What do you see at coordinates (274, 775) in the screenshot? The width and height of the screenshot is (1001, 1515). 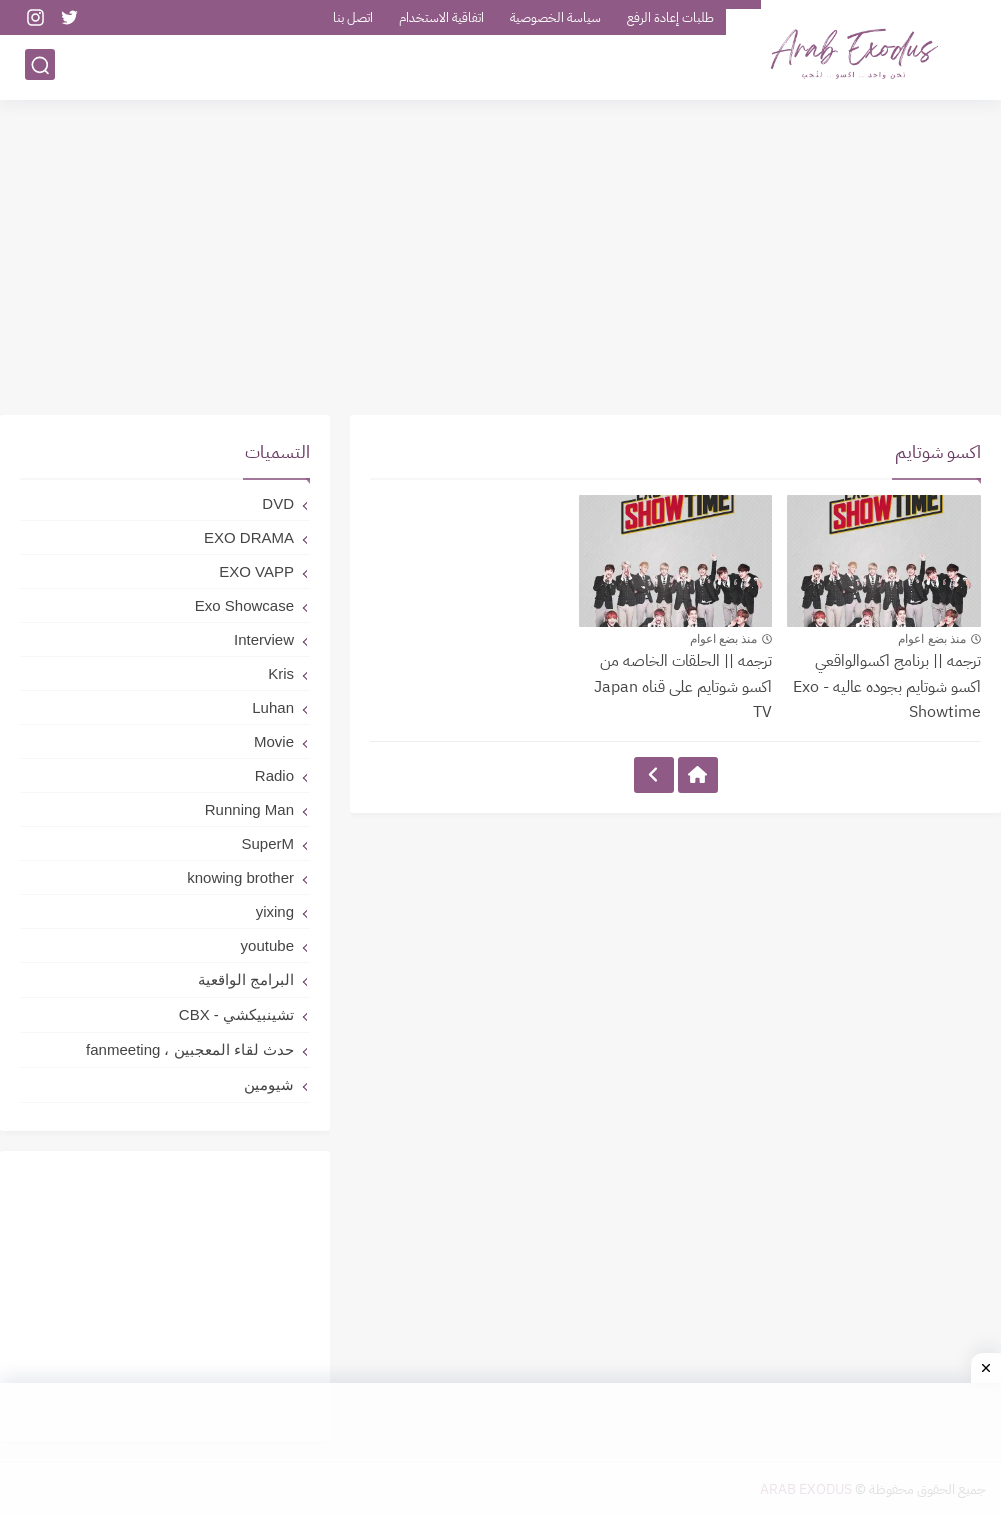 I see `Radio` at bounding box center [274, 775].